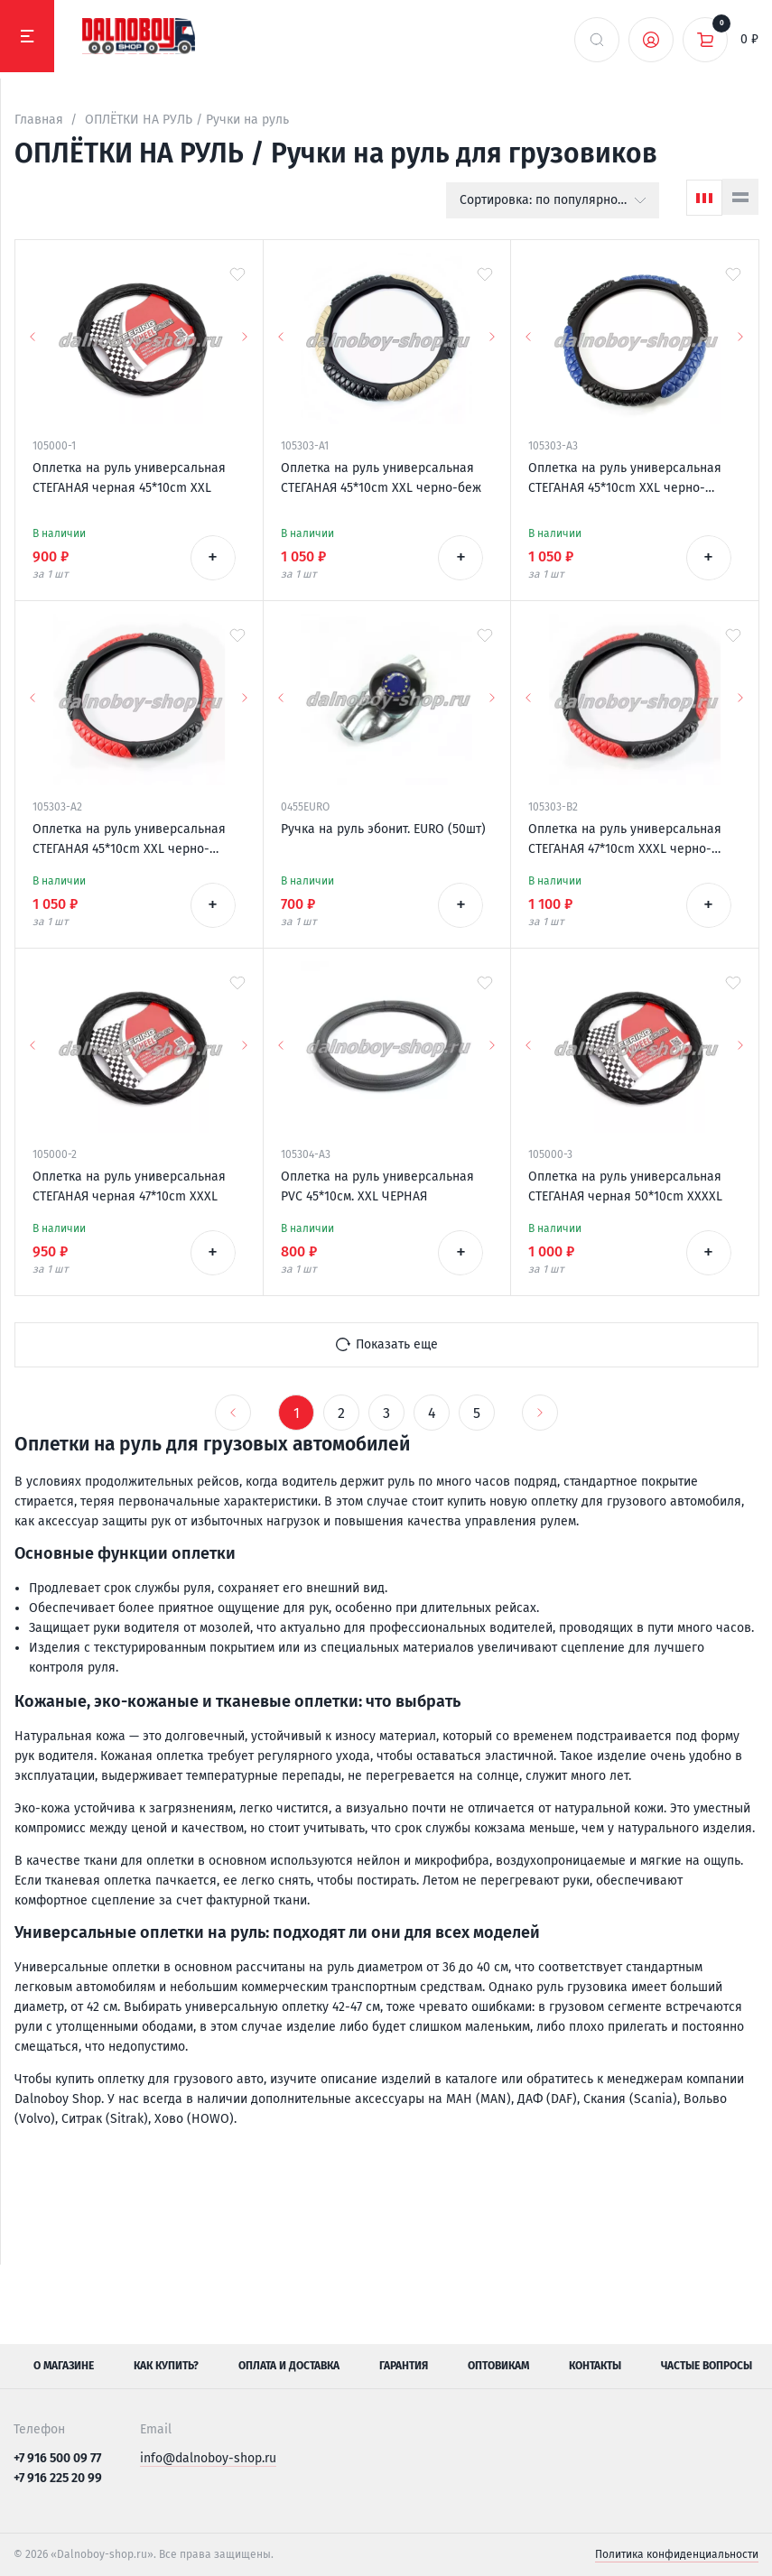  I want to click on Оплетка на руль универсальная СТЕГАНАЯ 47*10cm XXXL черно-красная, so click(624, 840).